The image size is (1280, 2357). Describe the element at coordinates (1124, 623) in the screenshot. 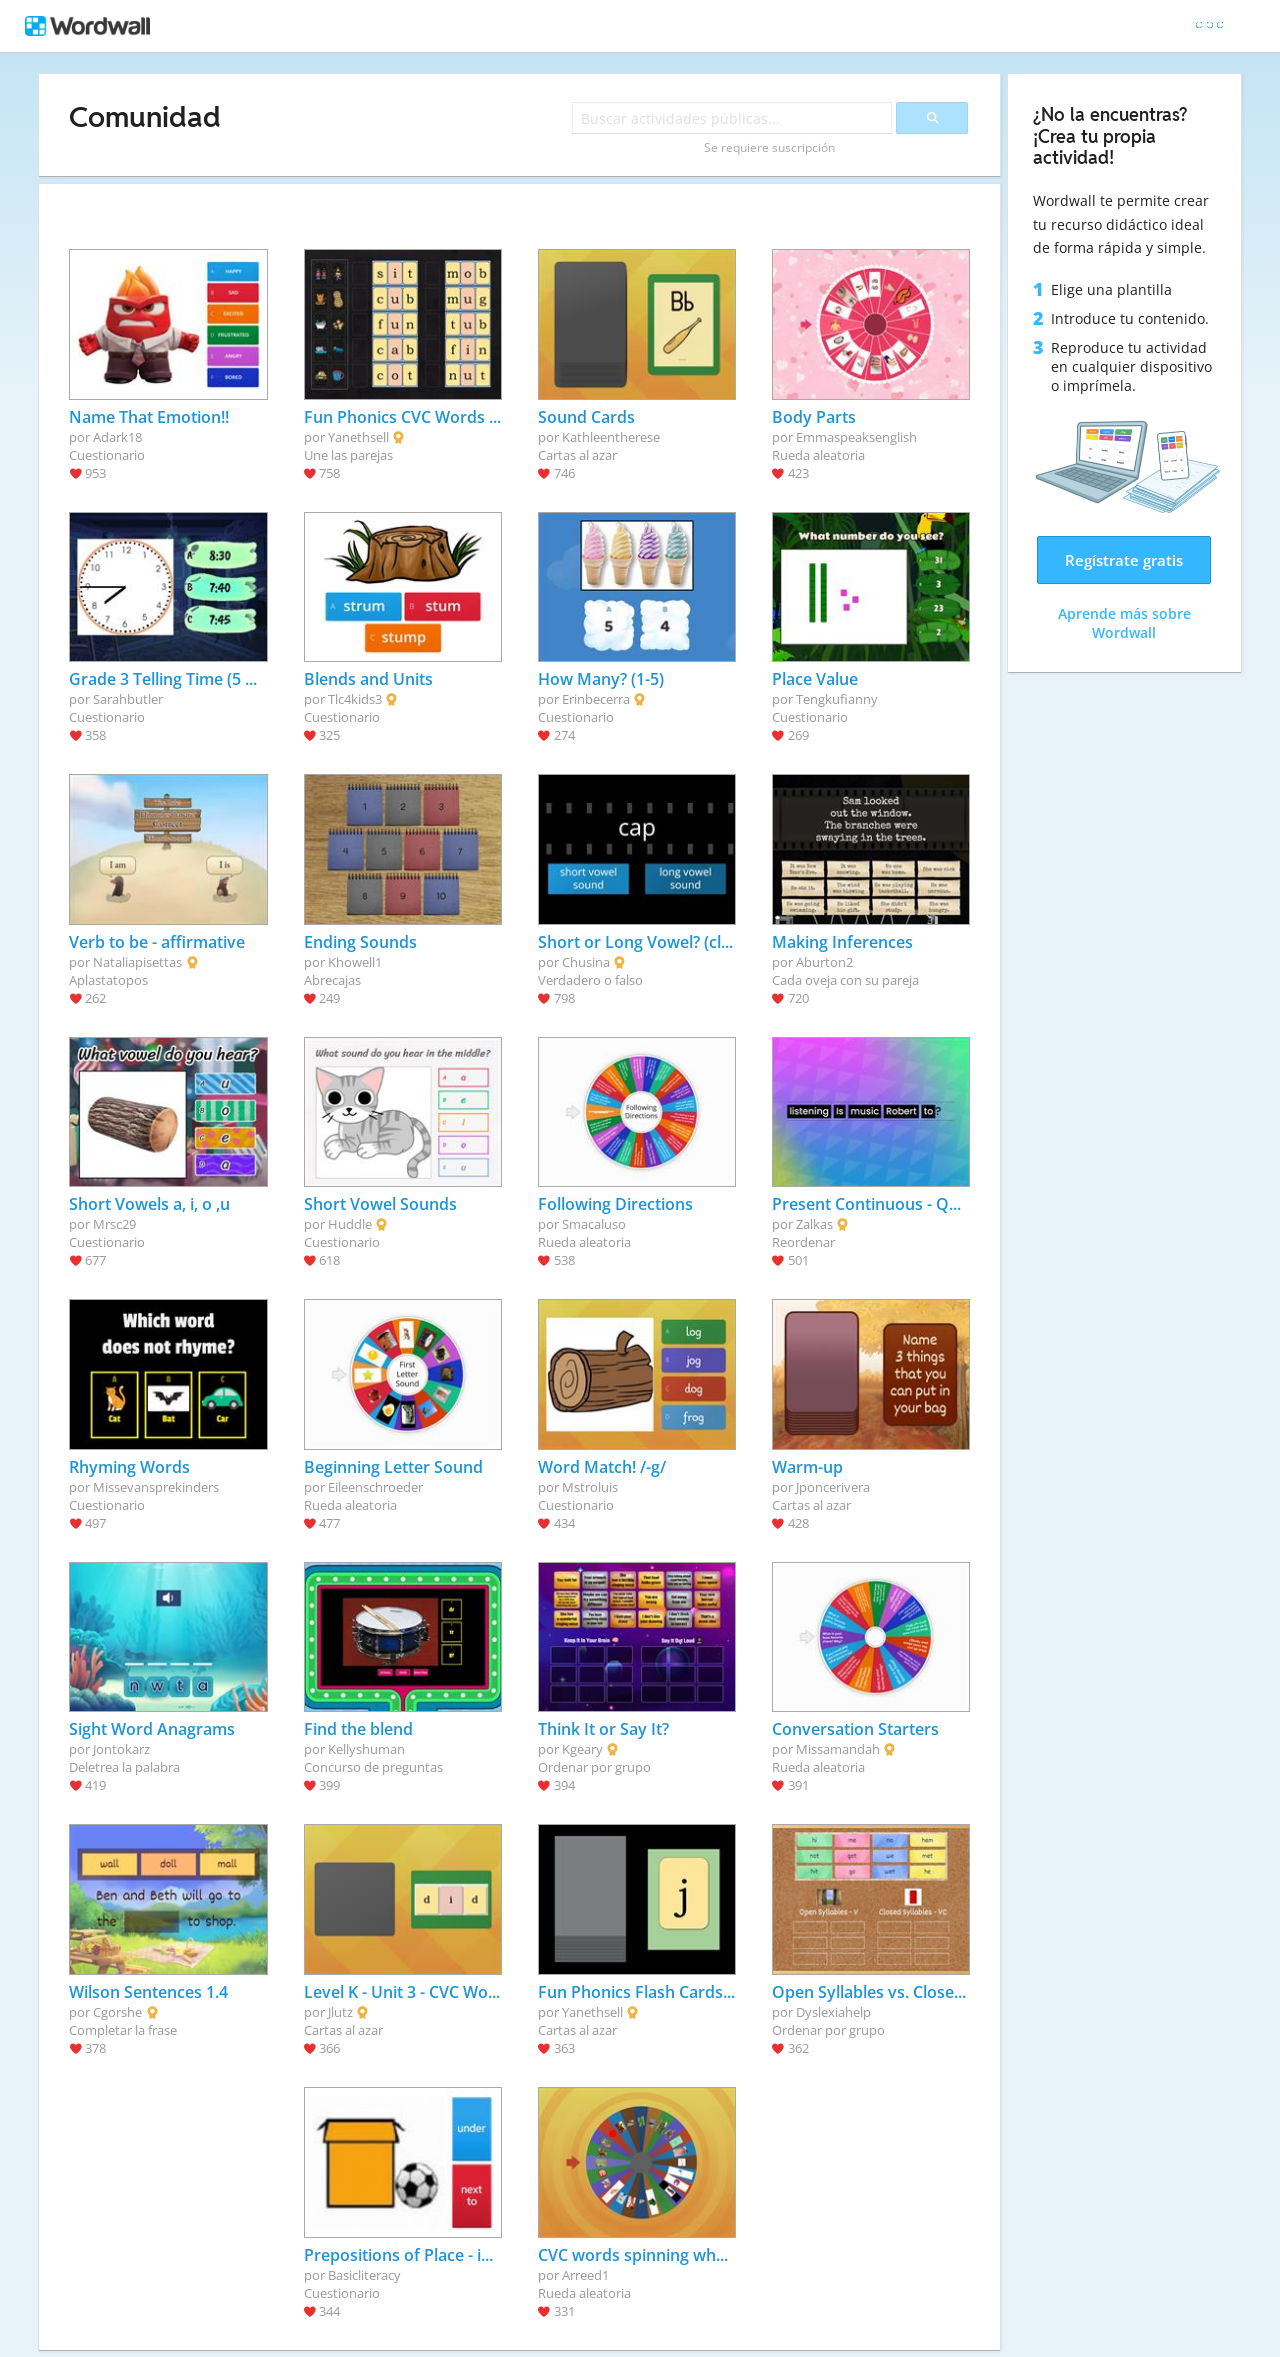

I see `Aprende más sobre Wordwall` at that location.